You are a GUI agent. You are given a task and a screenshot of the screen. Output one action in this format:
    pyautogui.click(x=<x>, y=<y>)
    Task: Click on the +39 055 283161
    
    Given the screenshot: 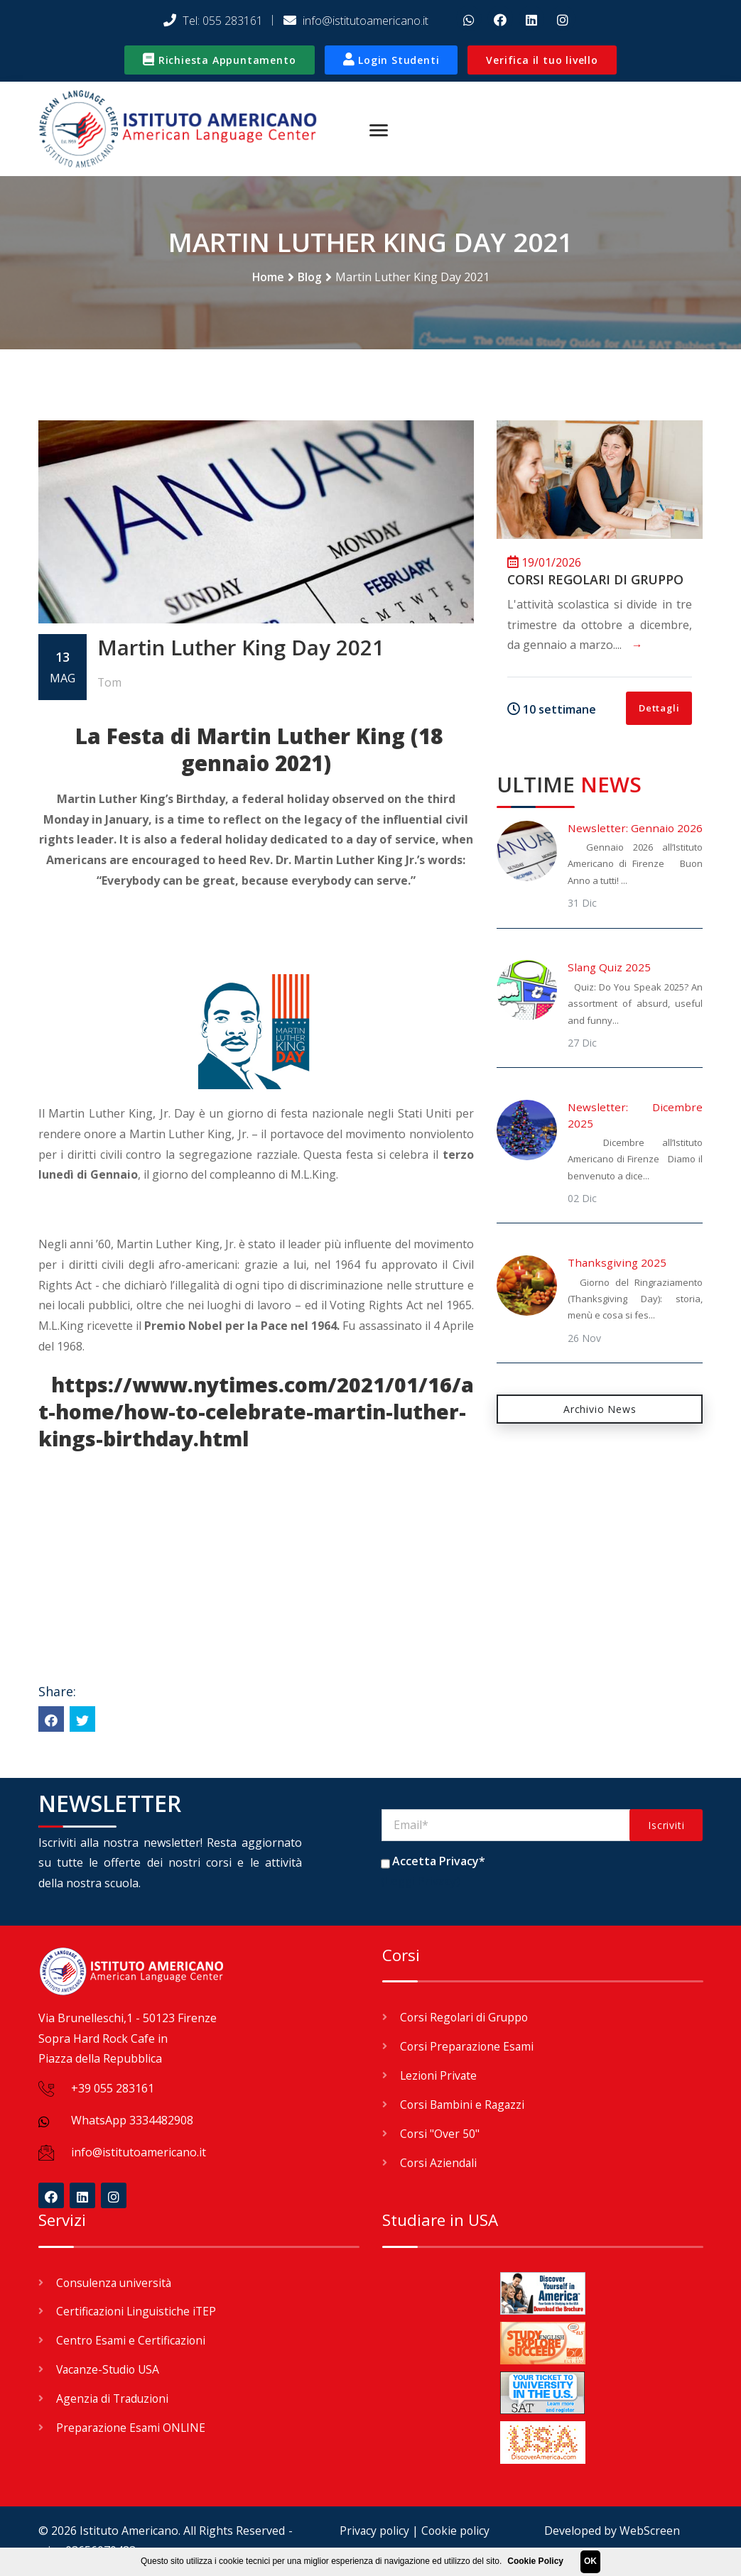 What is the action you would take?
    pyautogui.click(x=112, y=2090)
    